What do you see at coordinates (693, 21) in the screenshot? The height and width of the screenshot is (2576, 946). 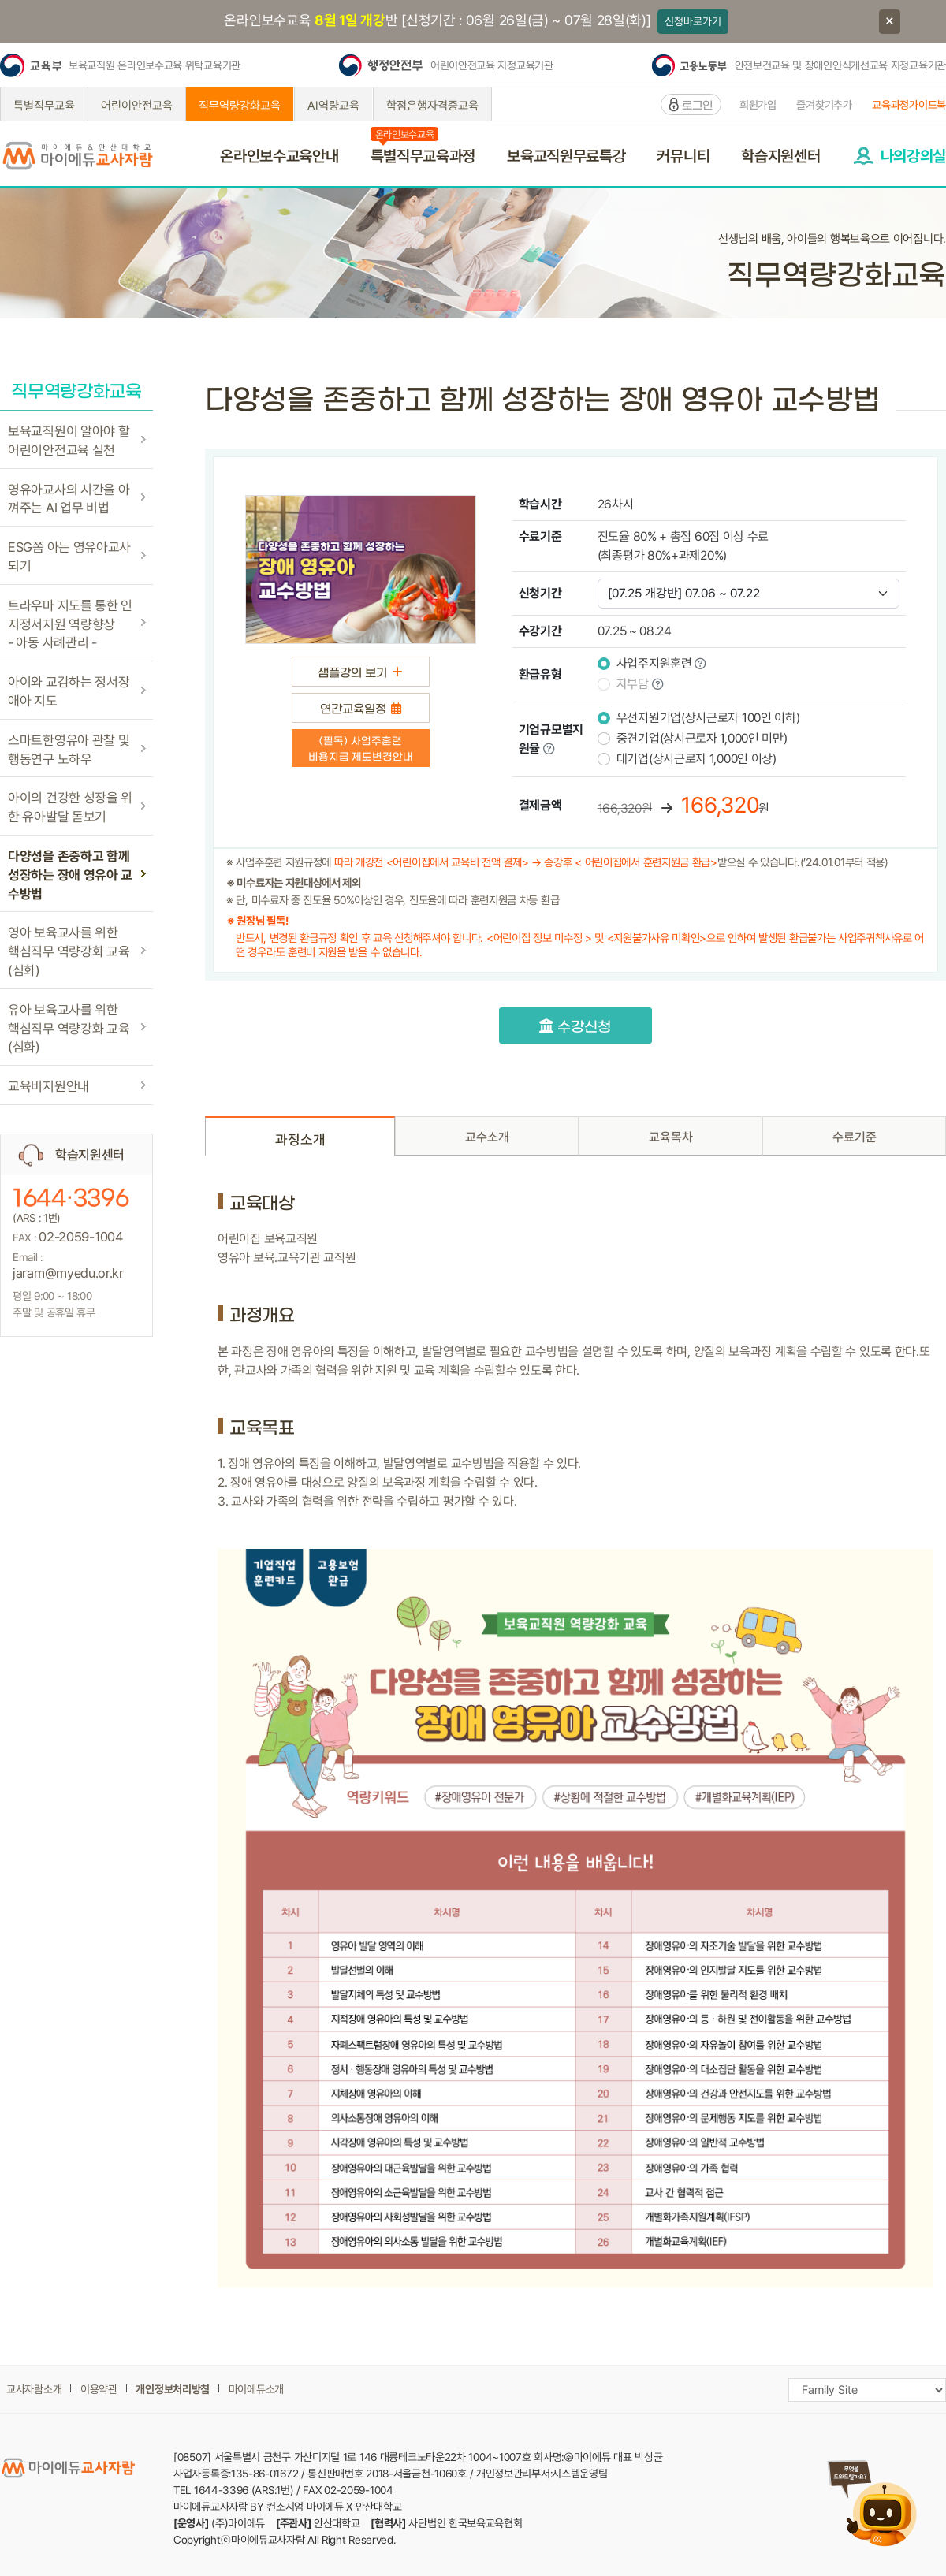 I see `신청바로가기` at bounding box center [693, 21].